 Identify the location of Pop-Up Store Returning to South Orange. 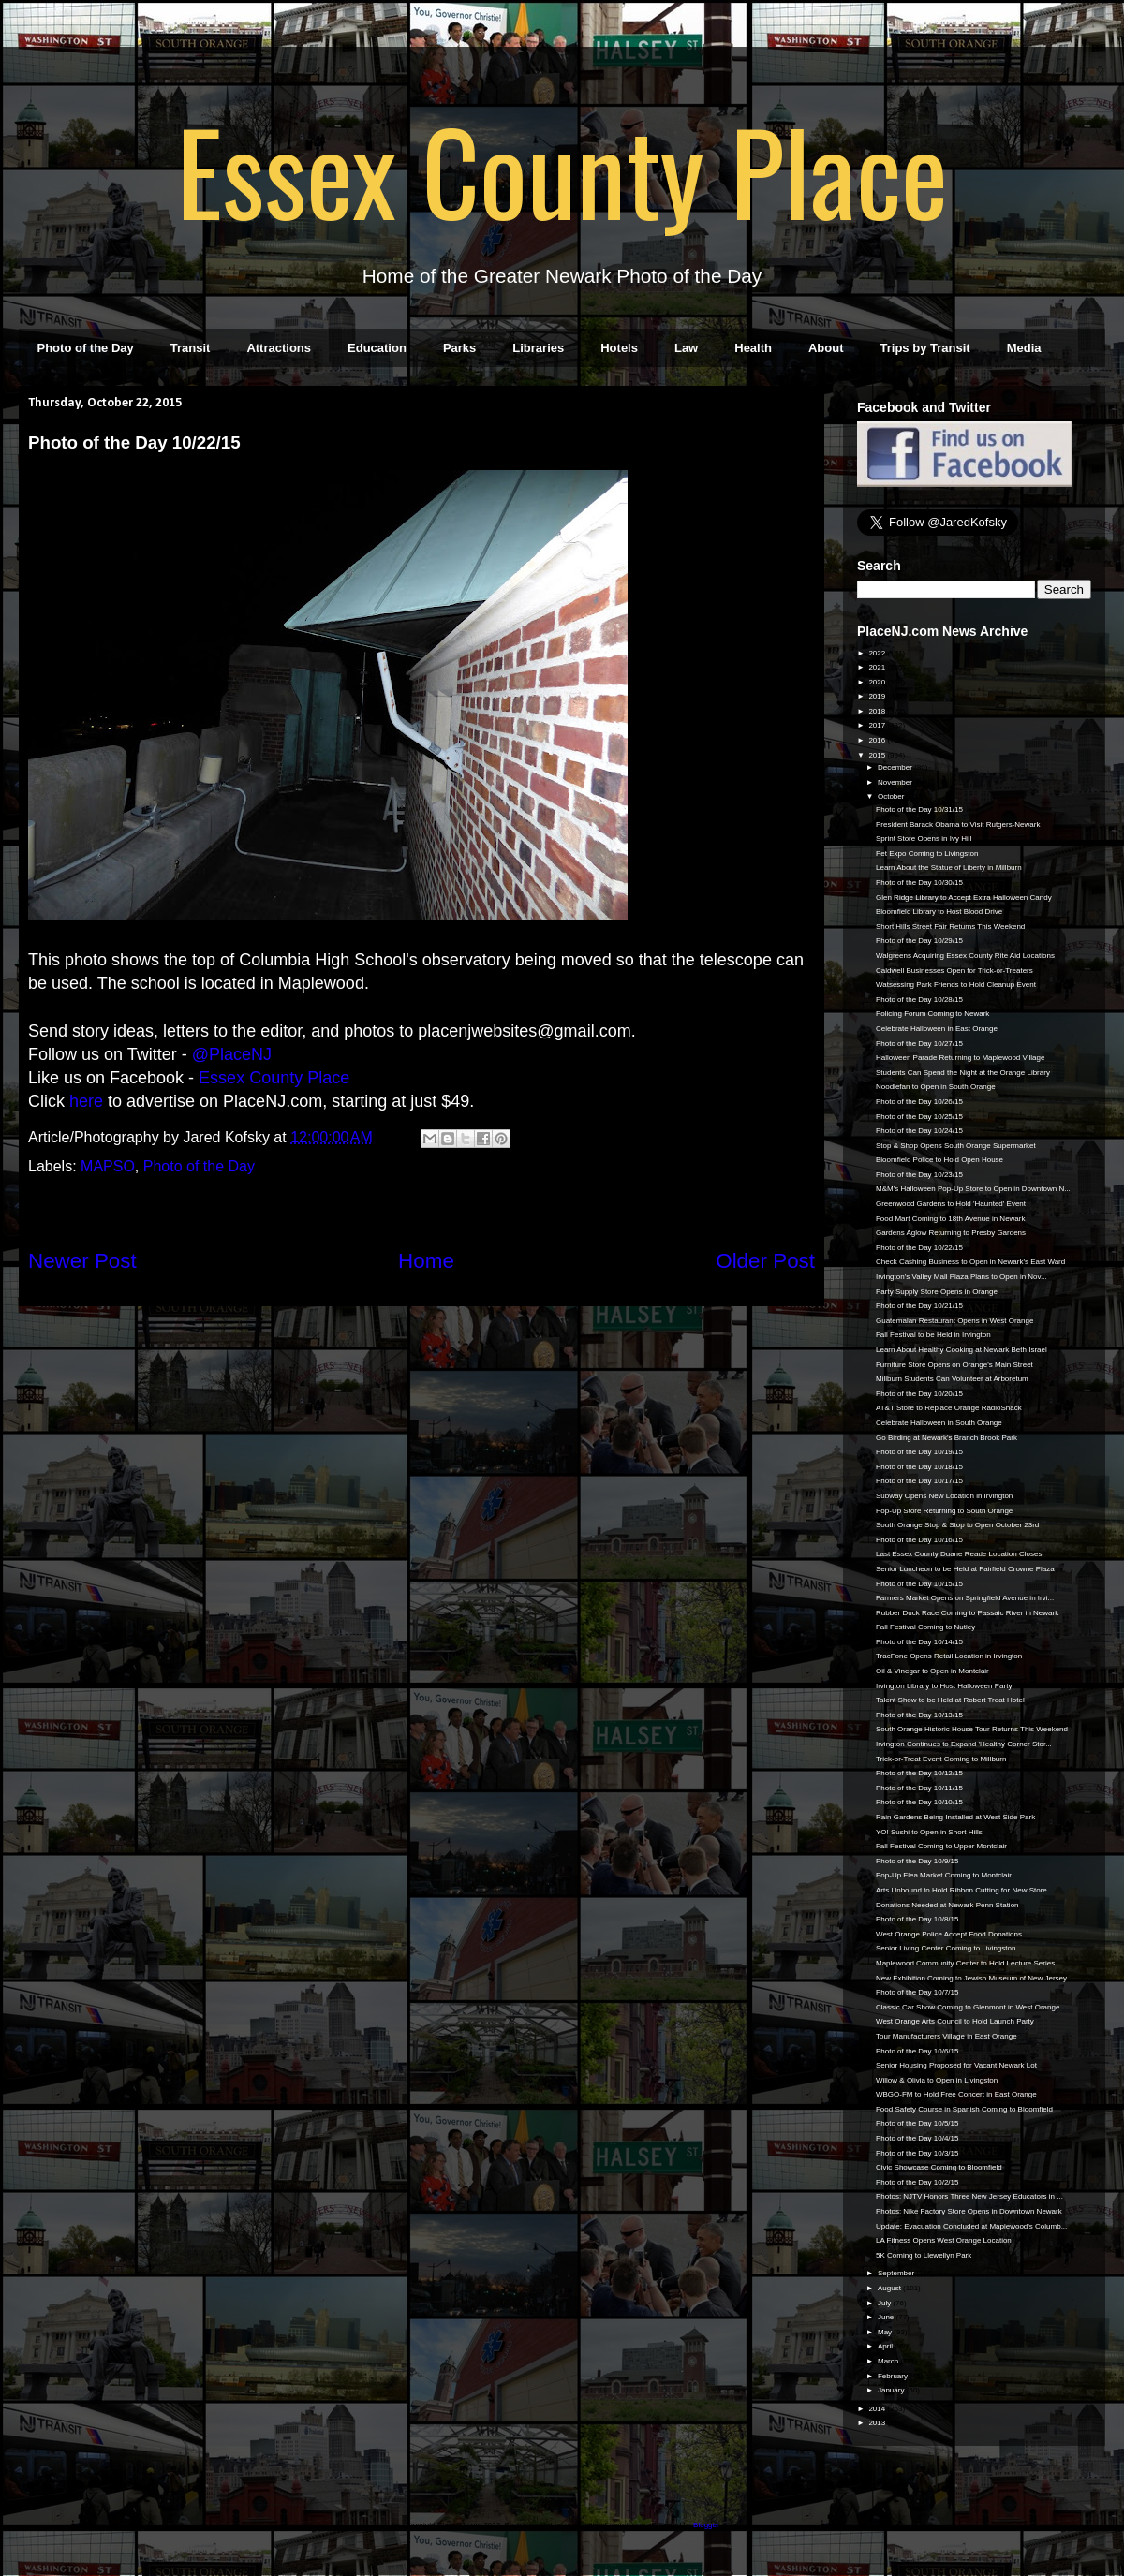
(944, 1511).